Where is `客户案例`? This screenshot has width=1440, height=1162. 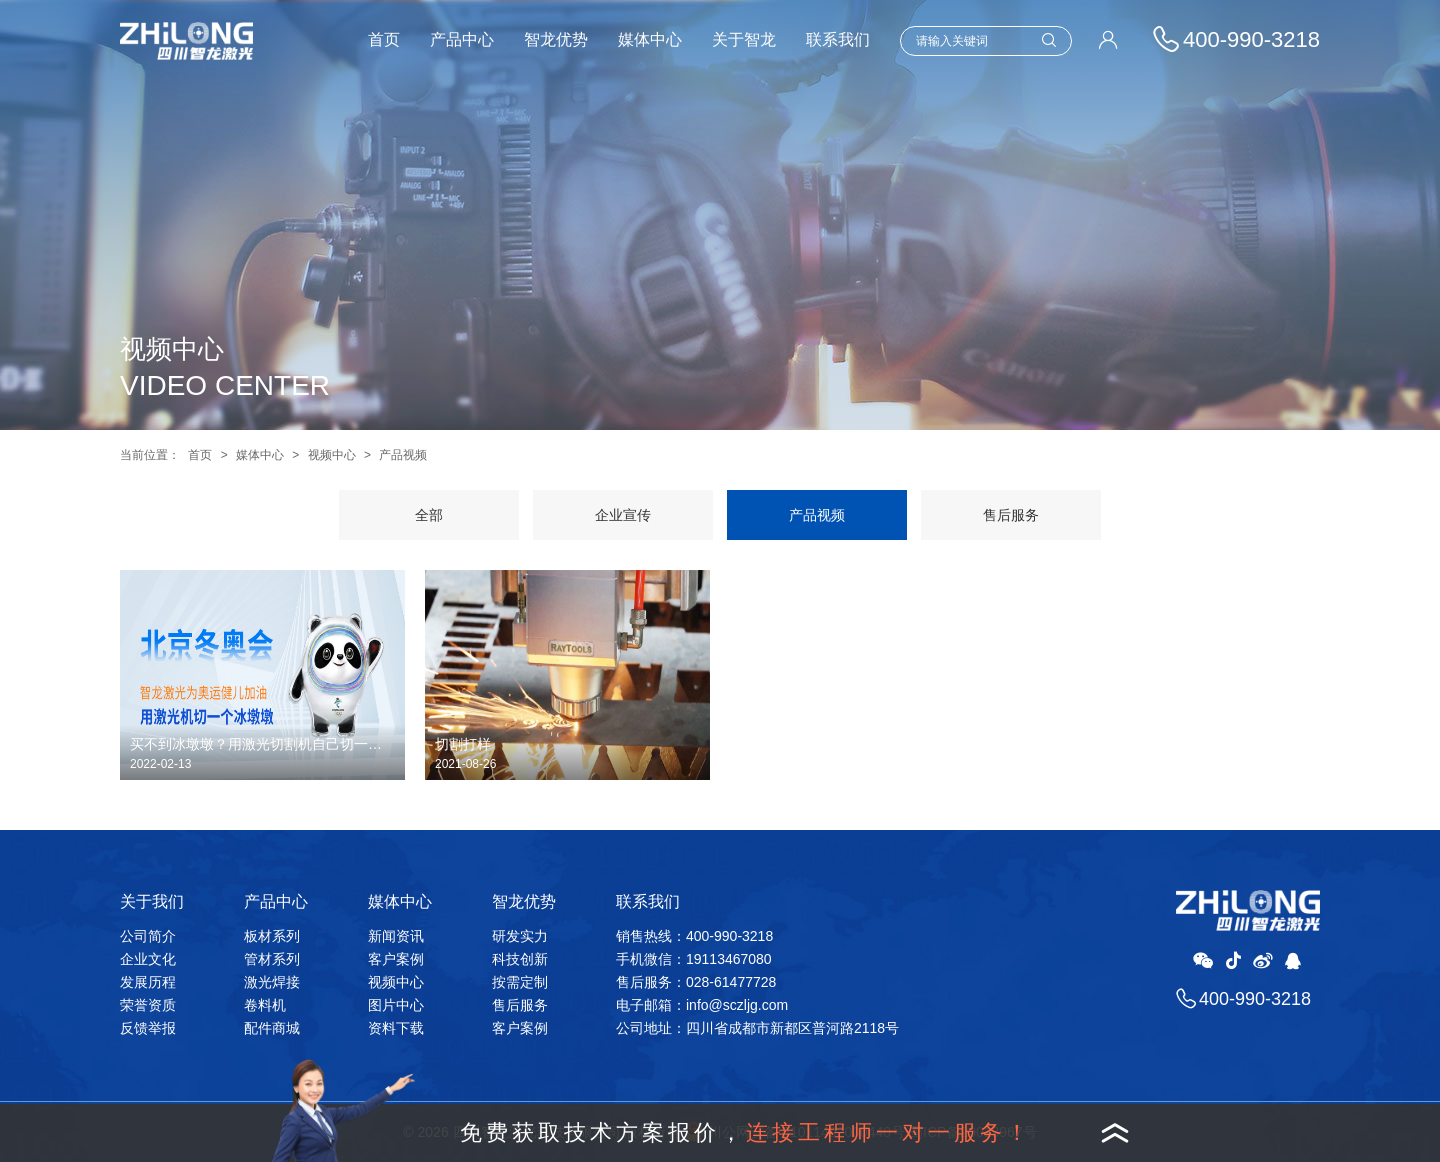
客户案例 is located at coordinates (396, 959).